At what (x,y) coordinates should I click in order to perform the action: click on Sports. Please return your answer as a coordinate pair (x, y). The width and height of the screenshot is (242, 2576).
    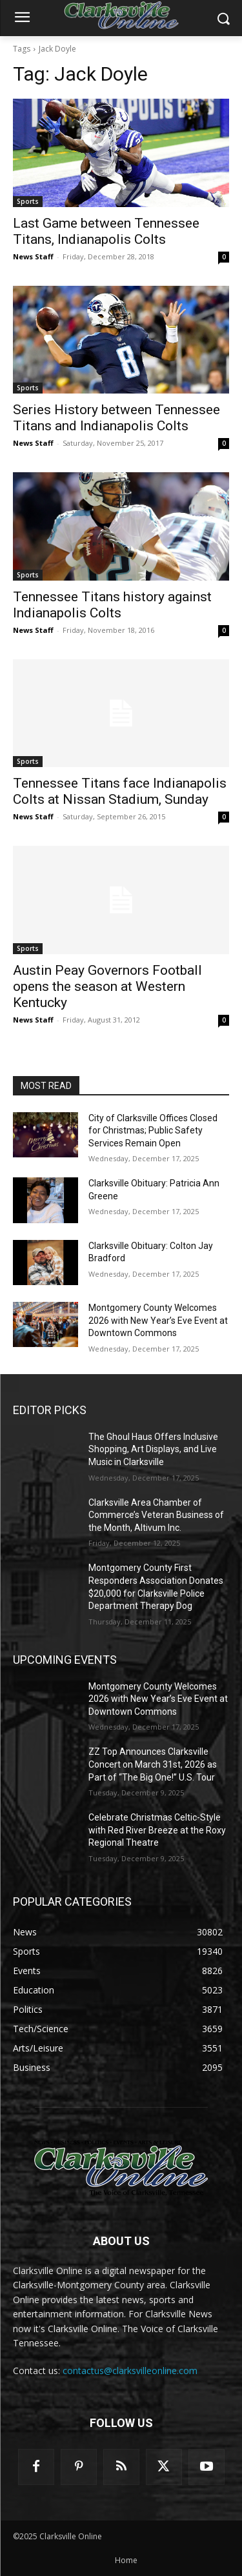
    Looking at the image, I should click on (28, 201).